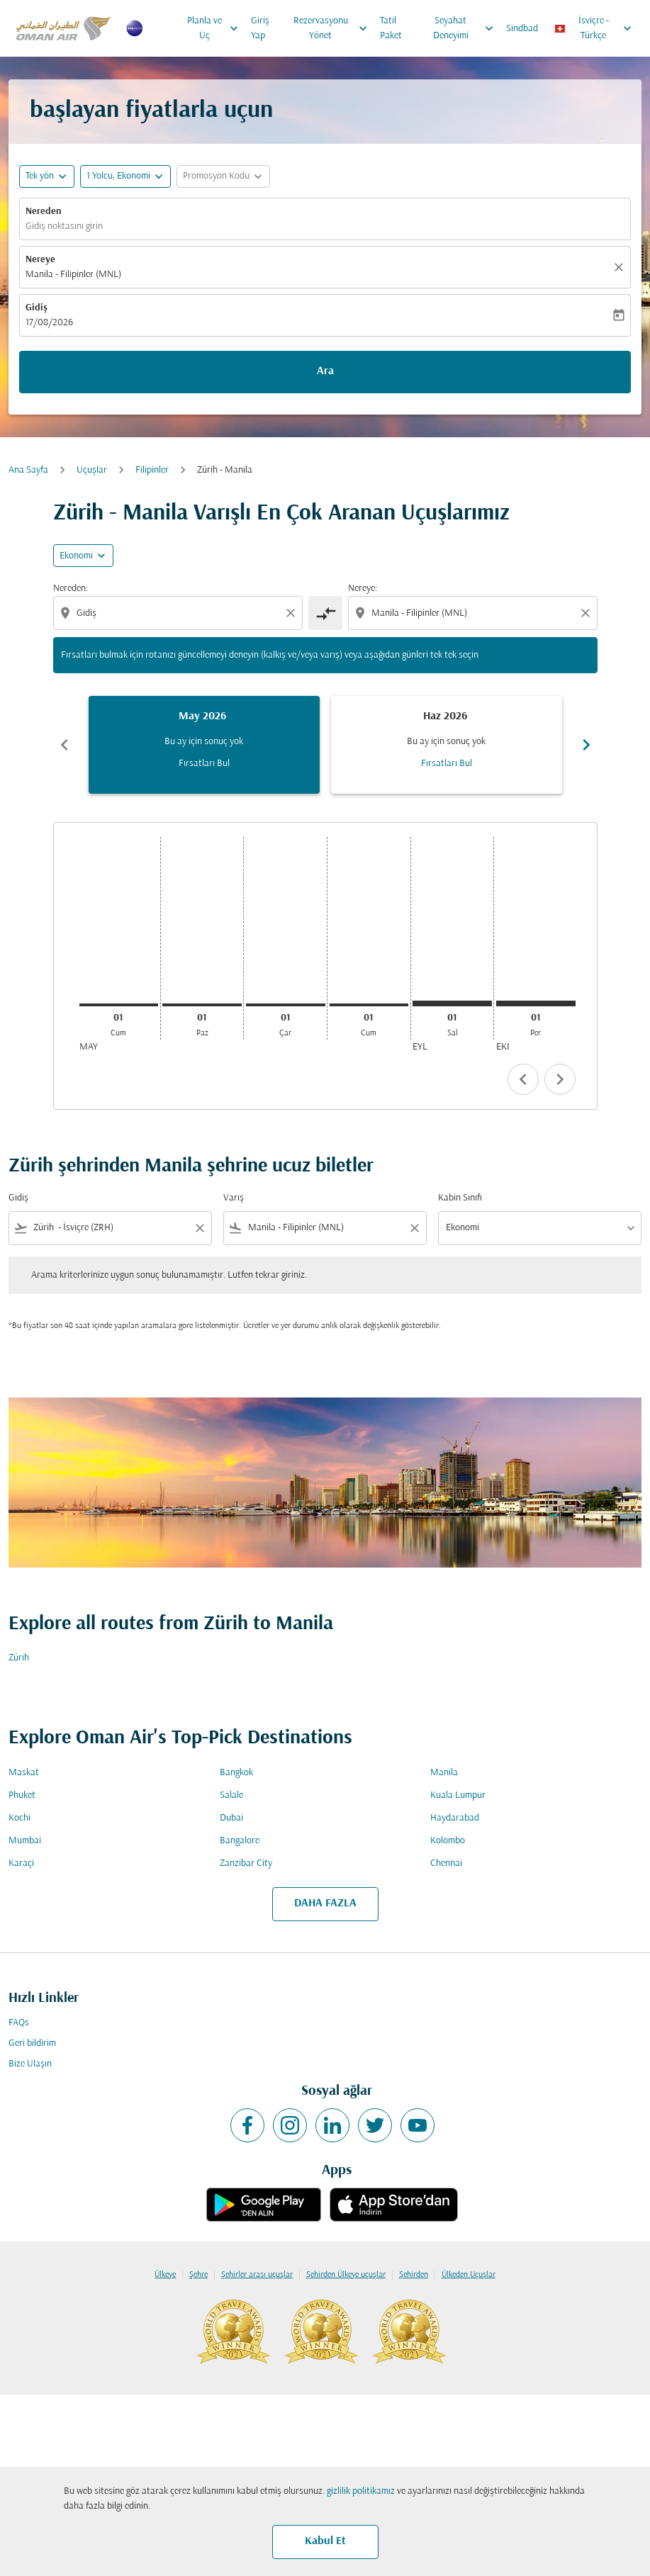 The height and width of the screenshot is (2576, 650). Describe the element at coordinates (260, 28) in the screenshot. I see `Giriş Yap` at that location.